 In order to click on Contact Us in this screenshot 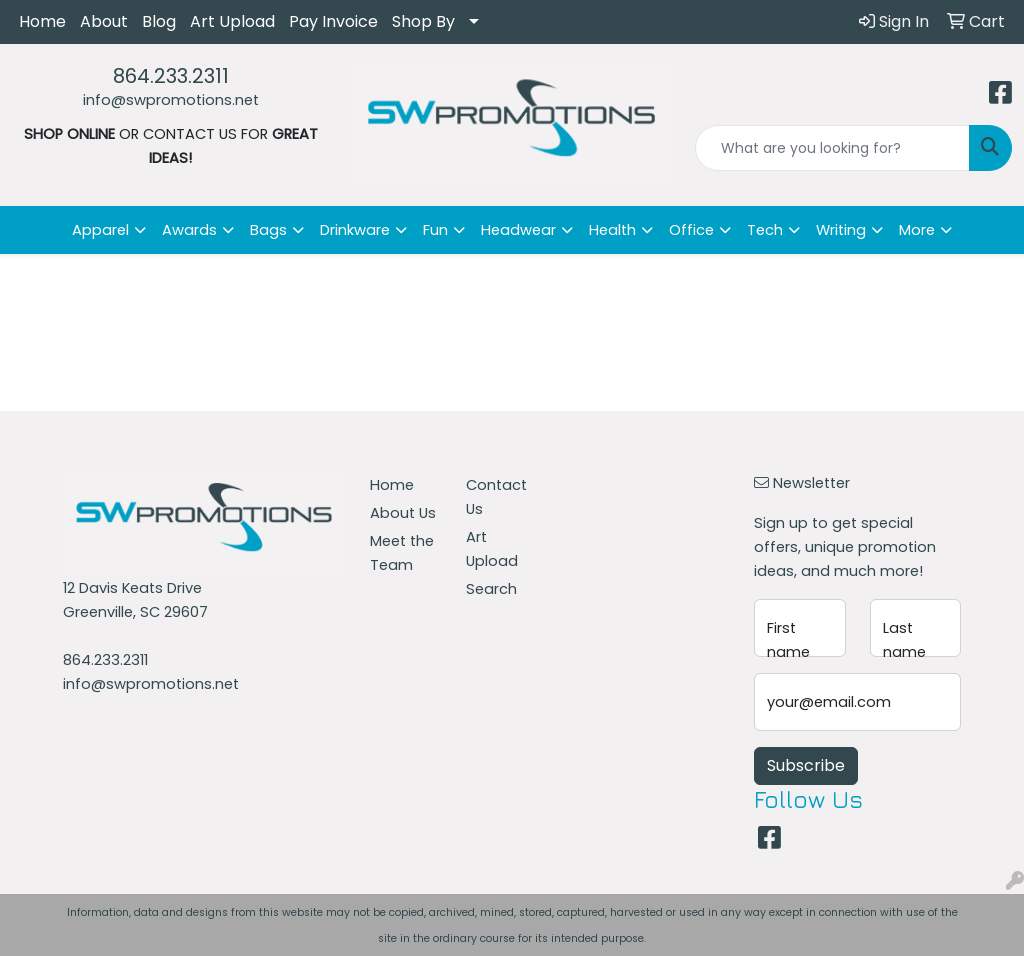, I will do `click(496, 497)`.